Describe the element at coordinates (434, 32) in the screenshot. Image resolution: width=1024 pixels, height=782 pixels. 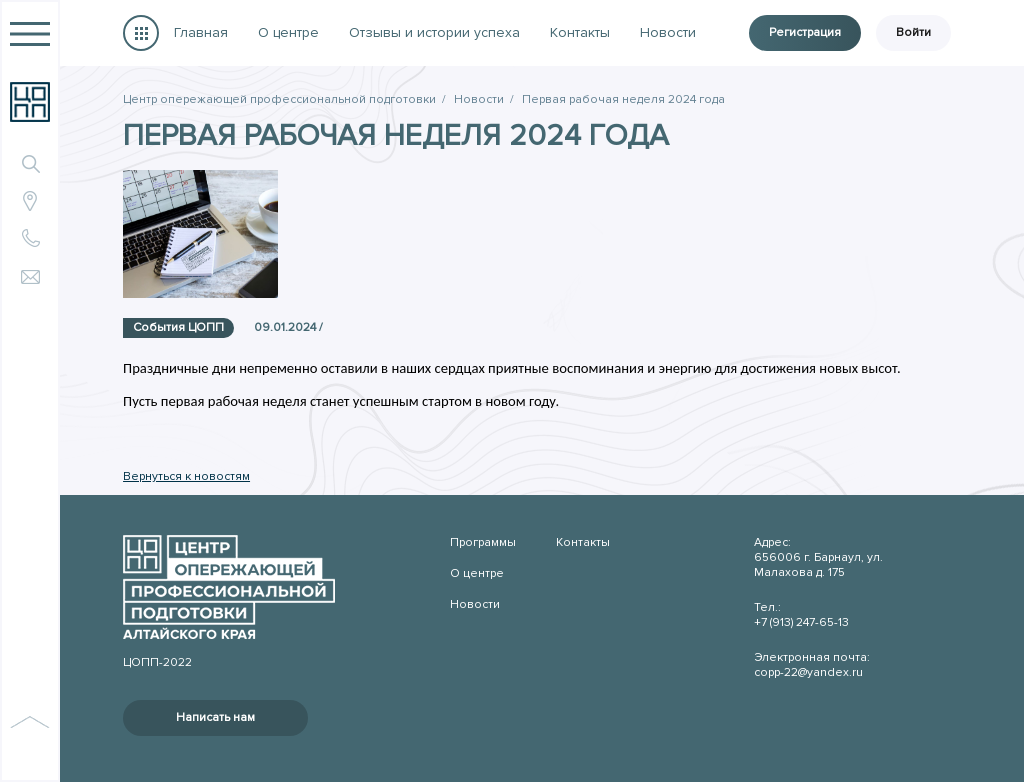
I see `Отзывы и истории успеха` at that location.